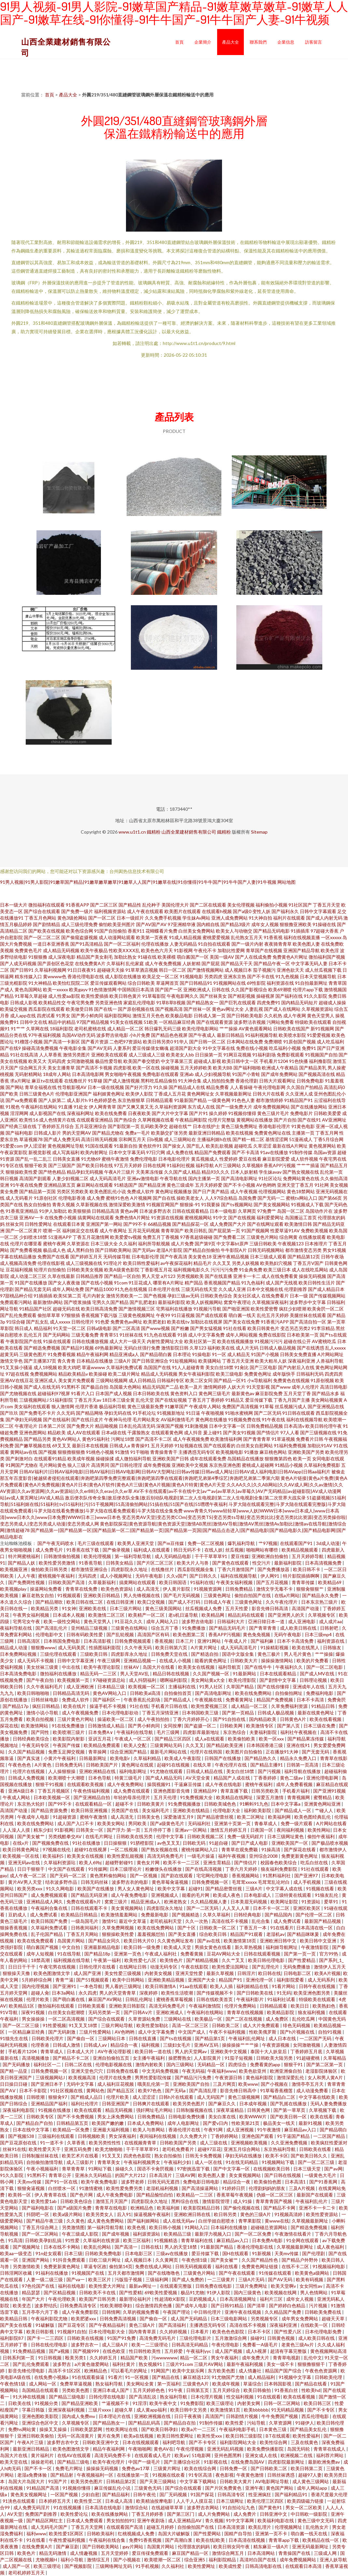  Describe the element at coordinates (182, 2462) in the screenshot. I see `国产主播综合社区` at that location.